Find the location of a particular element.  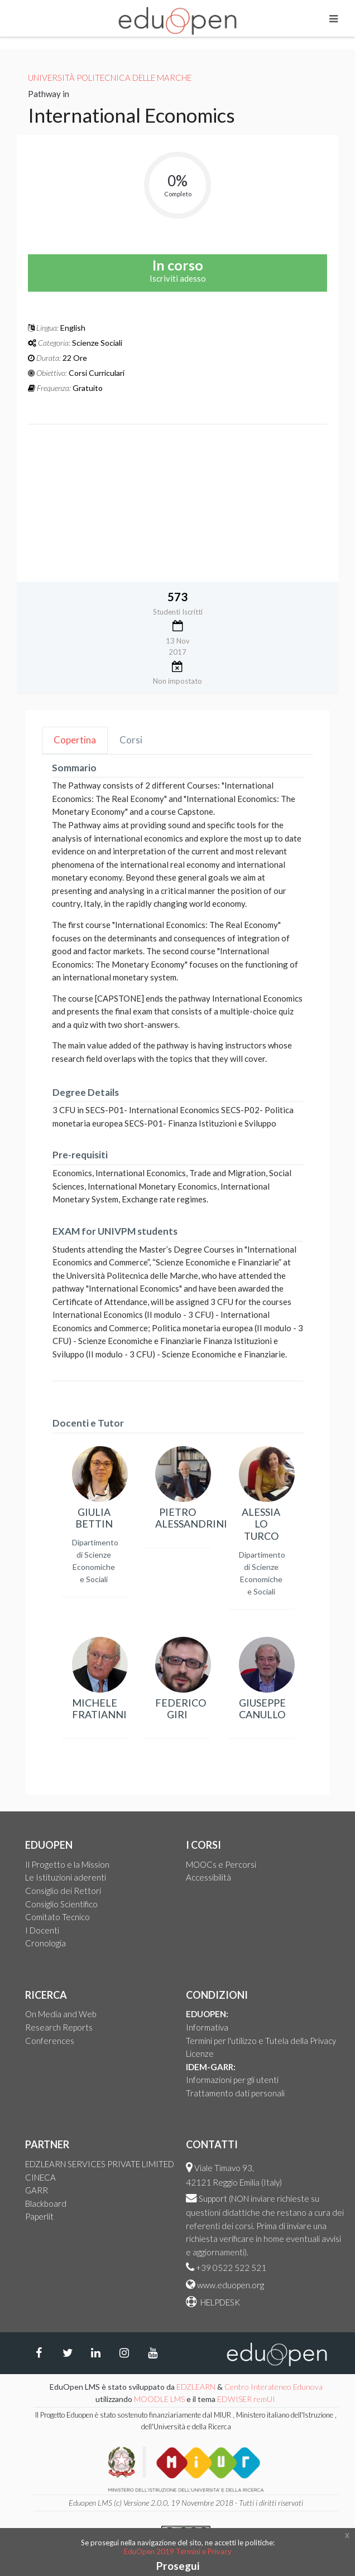

EDZLEARN SERVICES PRIVATE LIMITED is located at coordinates (99, 2164).